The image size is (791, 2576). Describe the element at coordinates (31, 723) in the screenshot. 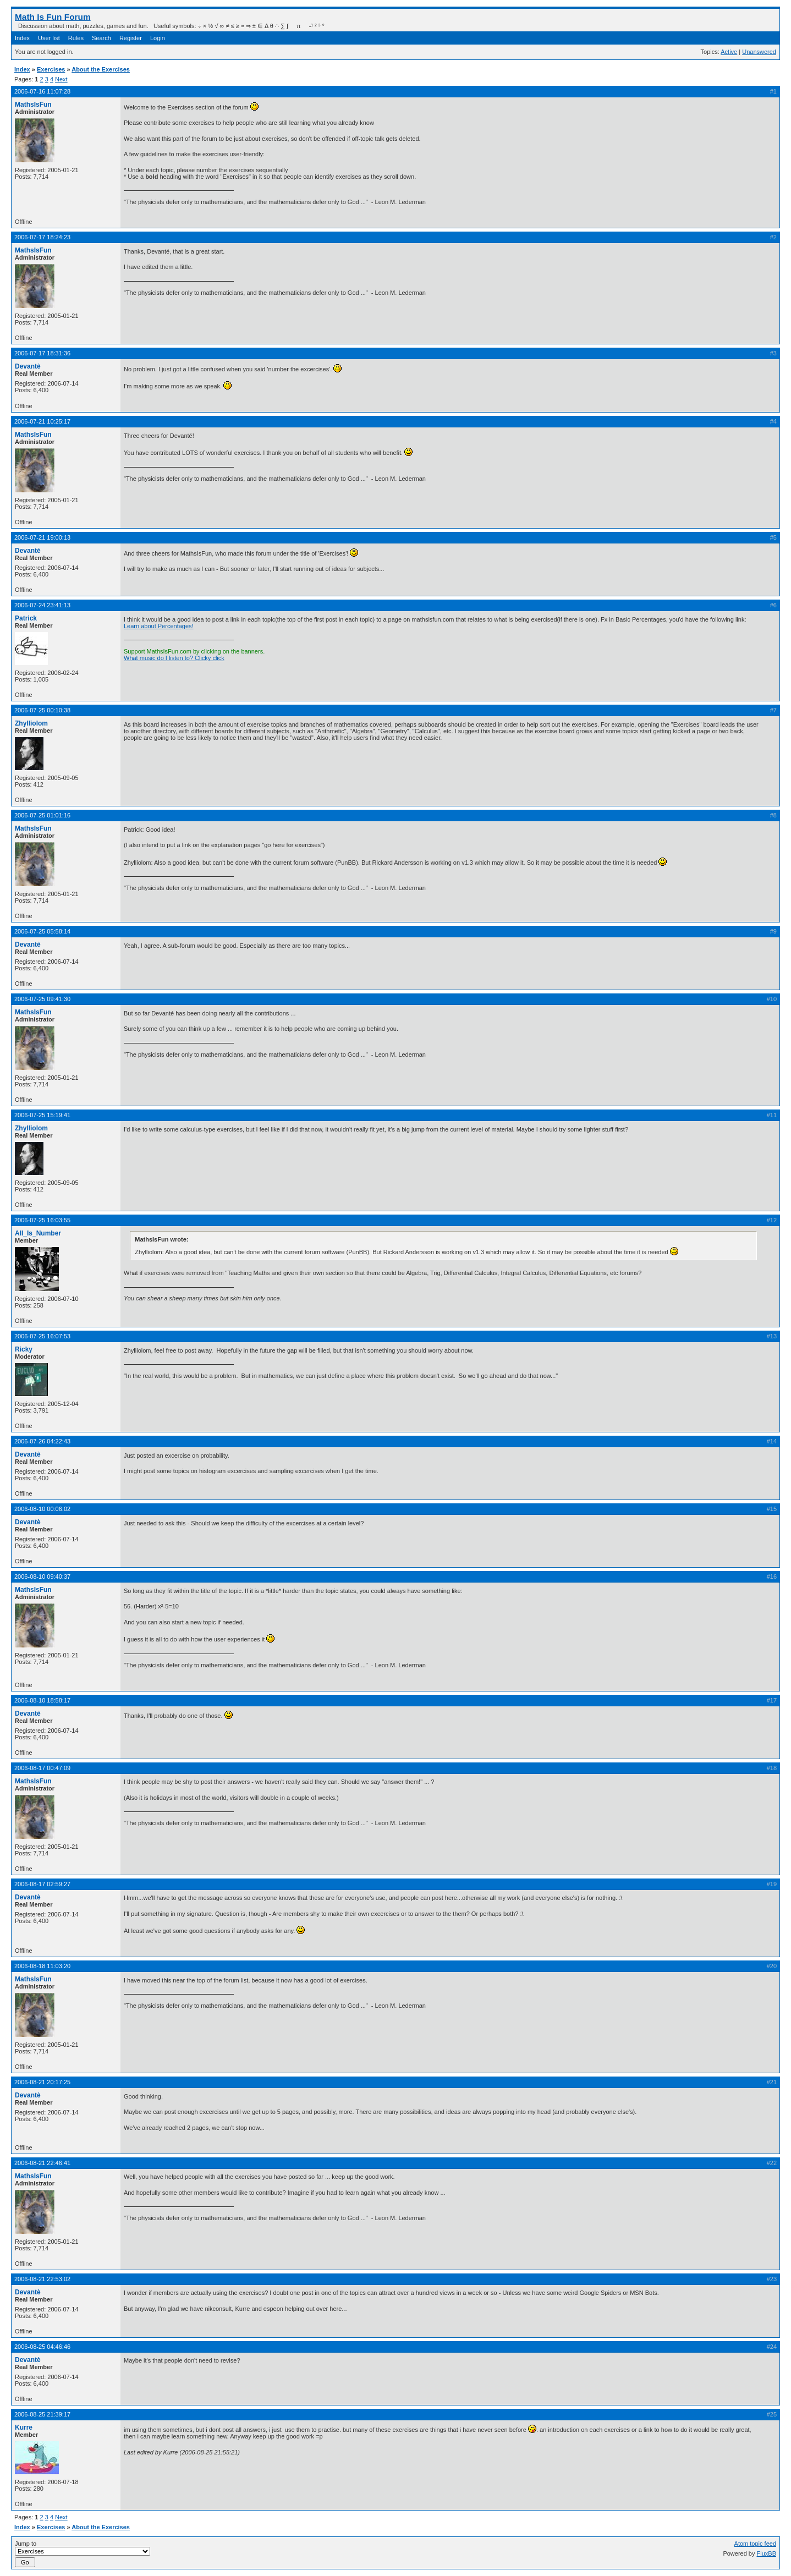

I see `Zhylliolom` at that location.